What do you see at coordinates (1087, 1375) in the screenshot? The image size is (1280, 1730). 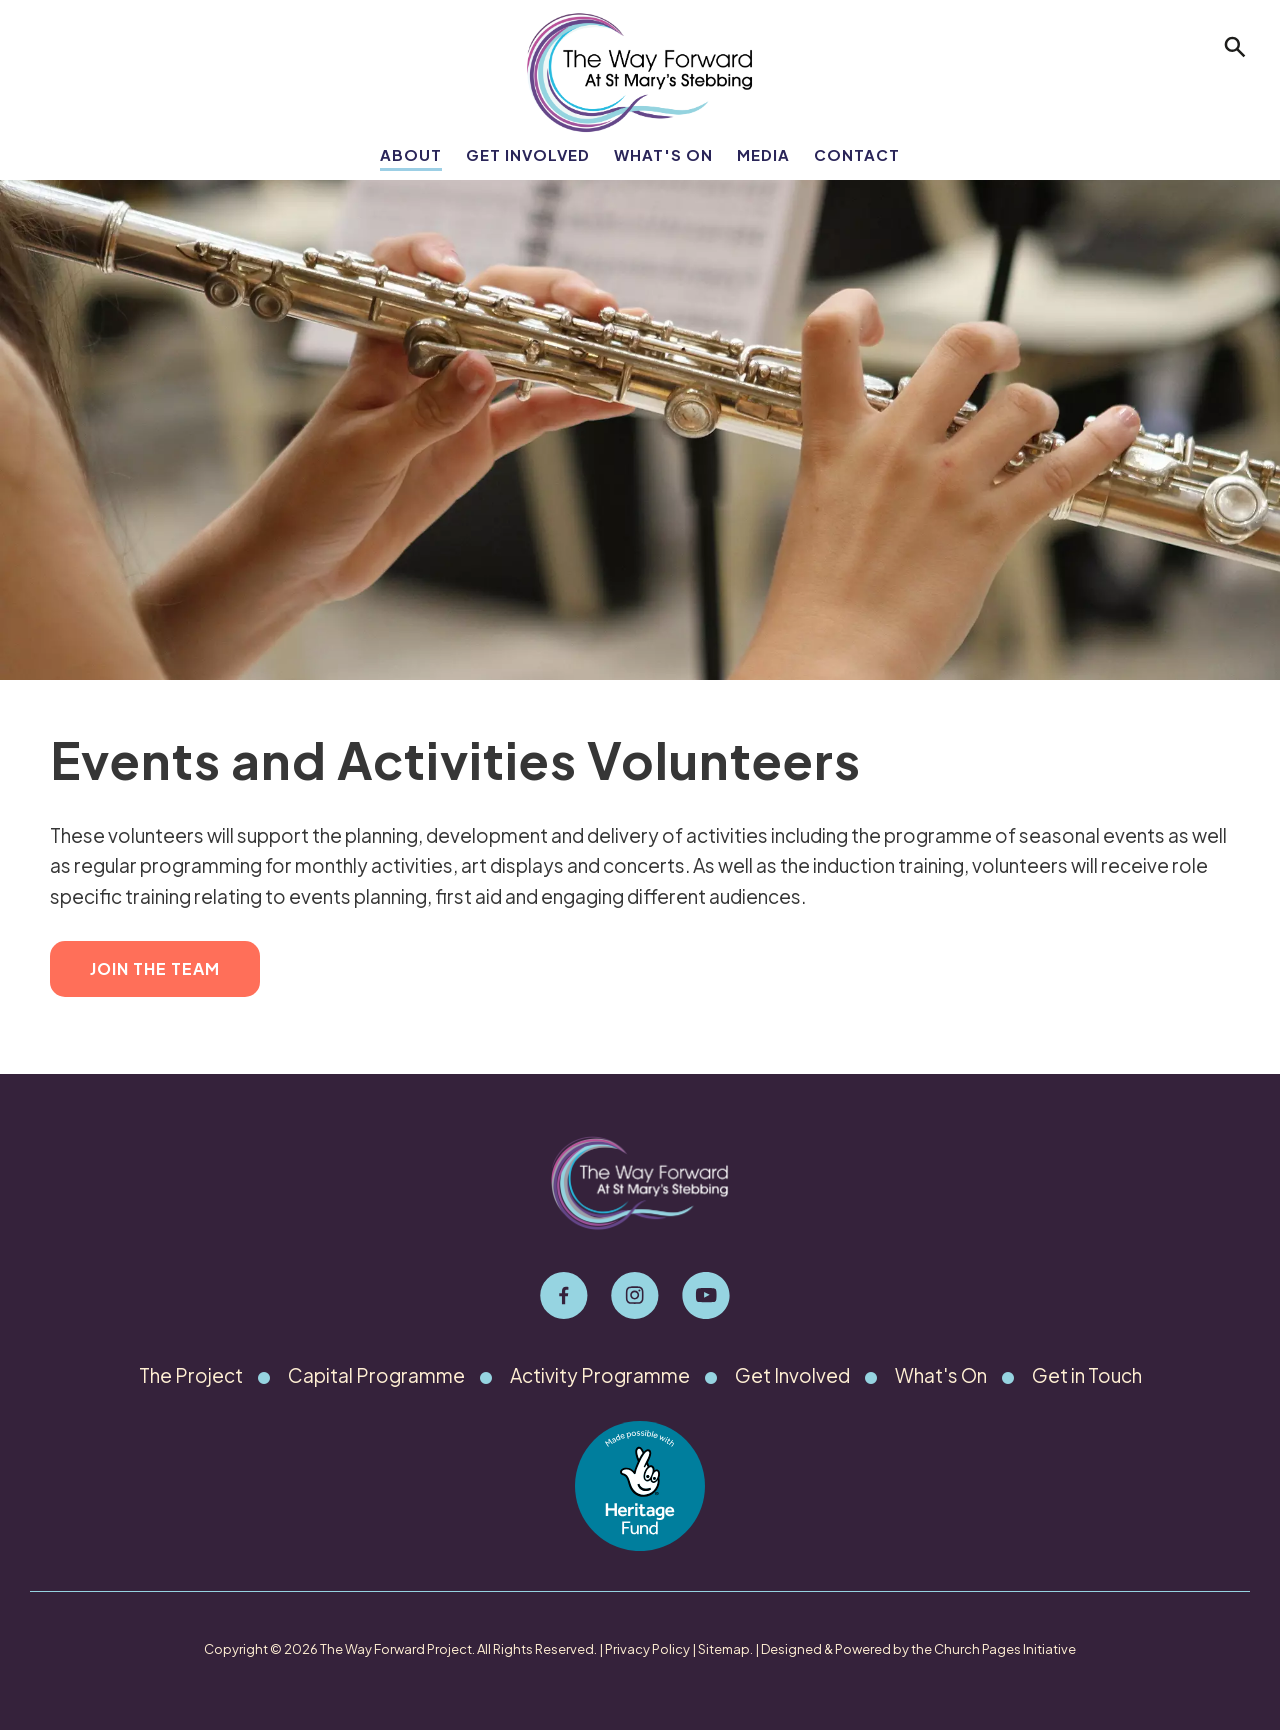 I see `Get in Touch` at bounding box center [1087, 1375].